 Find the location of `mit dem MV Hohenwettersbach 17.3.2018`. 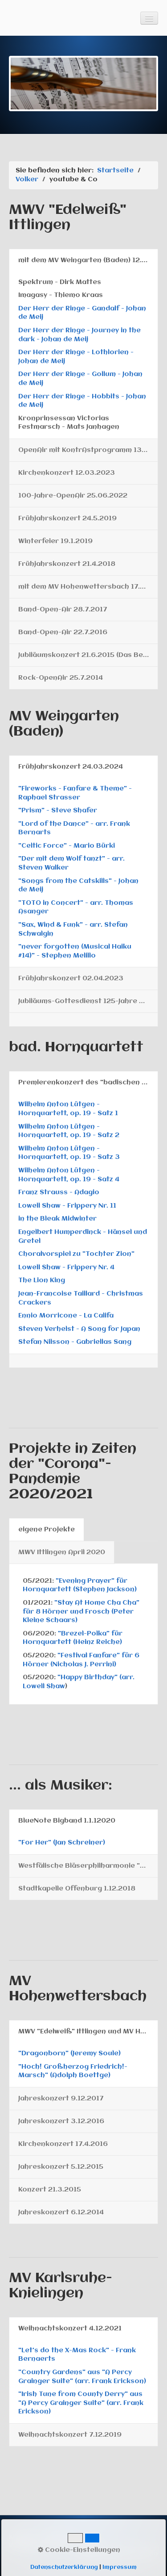

mit dem MV Hohenwettersbach 17.3.2018 is located at coordinates (88, 586).